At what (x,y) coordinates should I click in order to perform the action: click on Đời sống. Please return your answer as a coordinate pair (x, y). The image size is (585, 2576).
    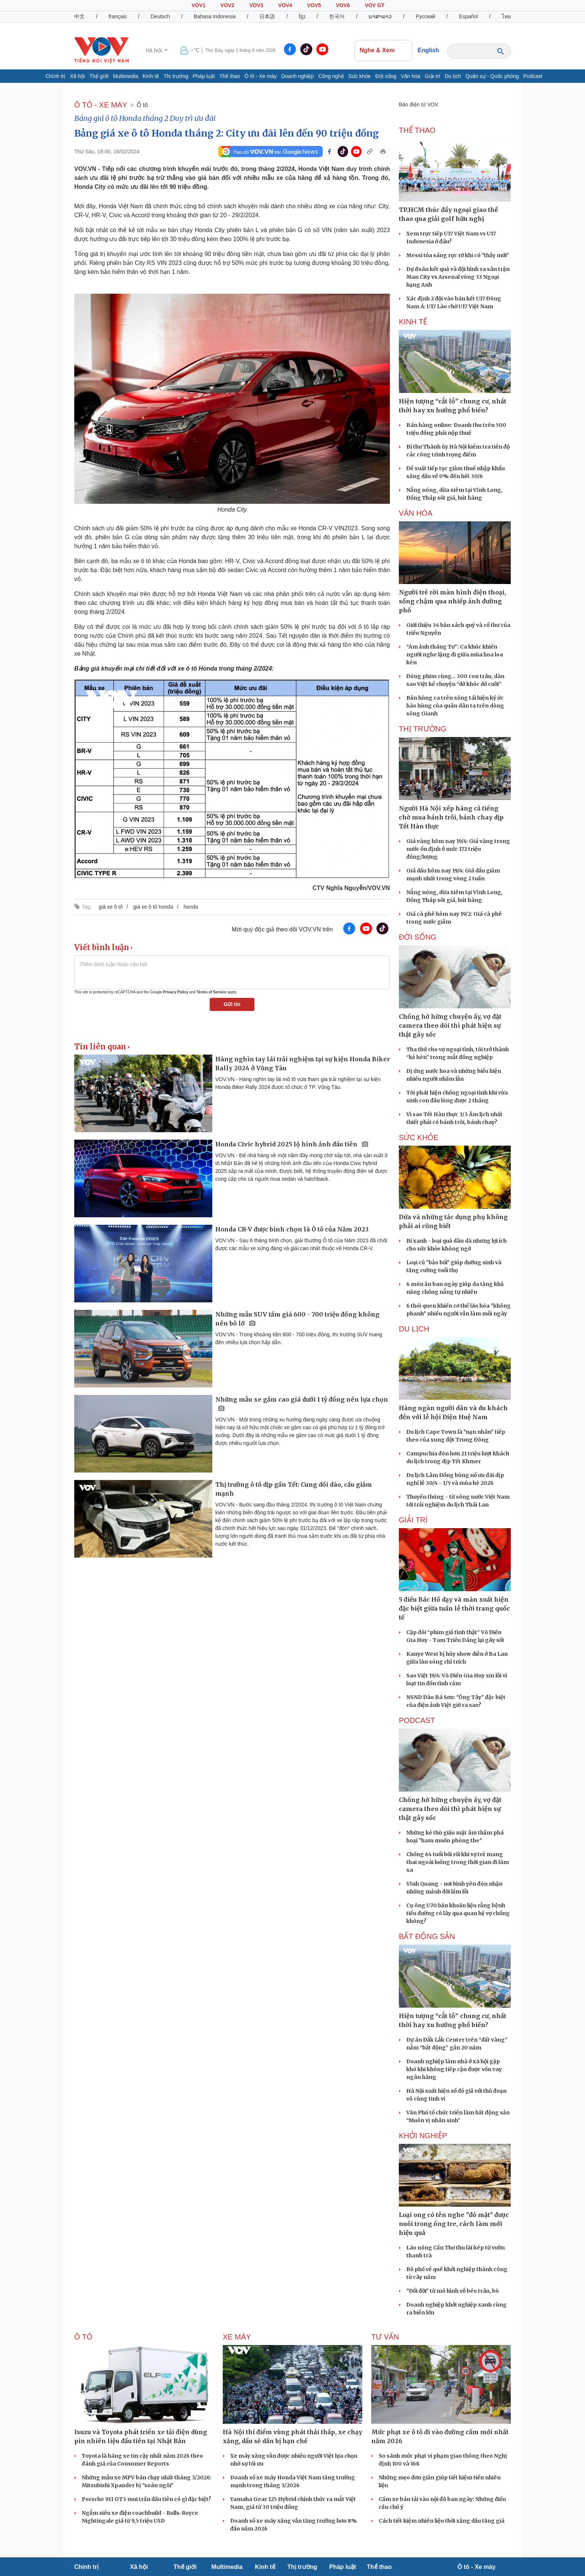
    Looking at the image, I should click on (386, 76).